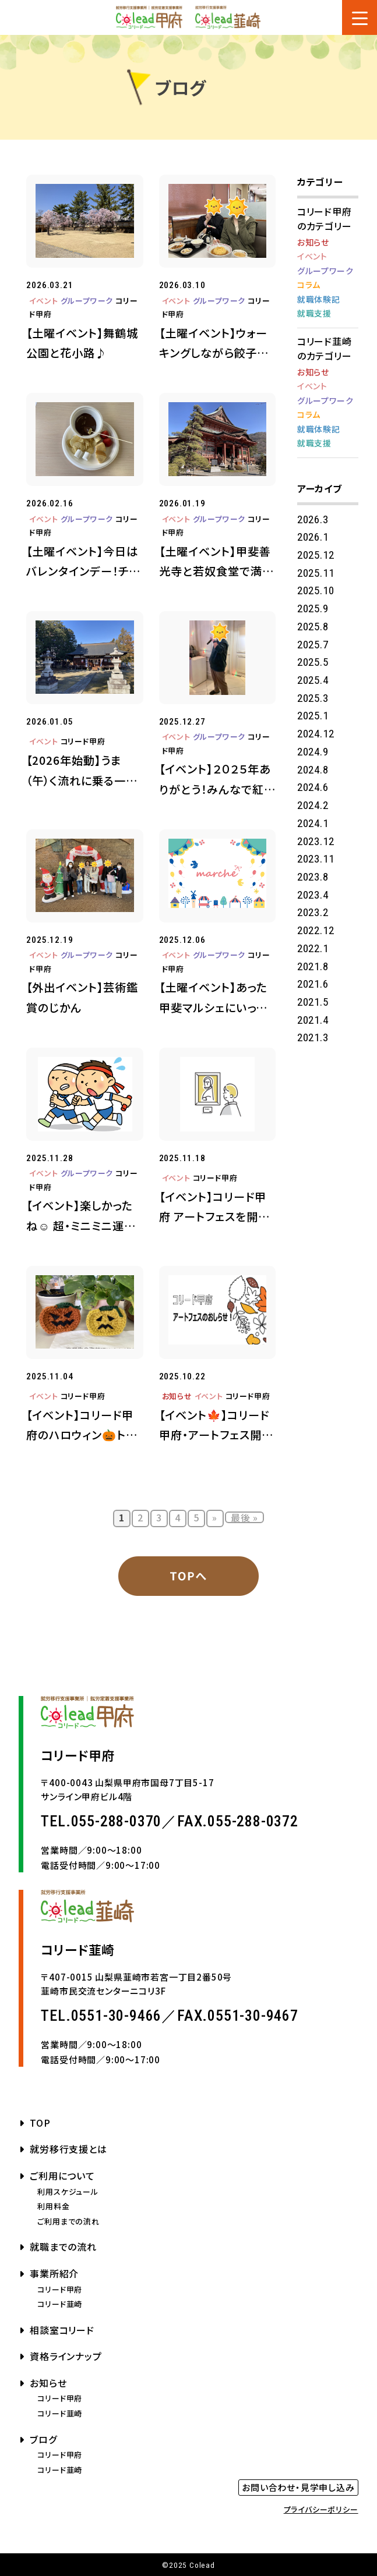 This screenshot has width=377, height=2576. What do you see at coordinates (313, 787) in the screenshot?
I see `2024.6` at bounding box center [313, 787].